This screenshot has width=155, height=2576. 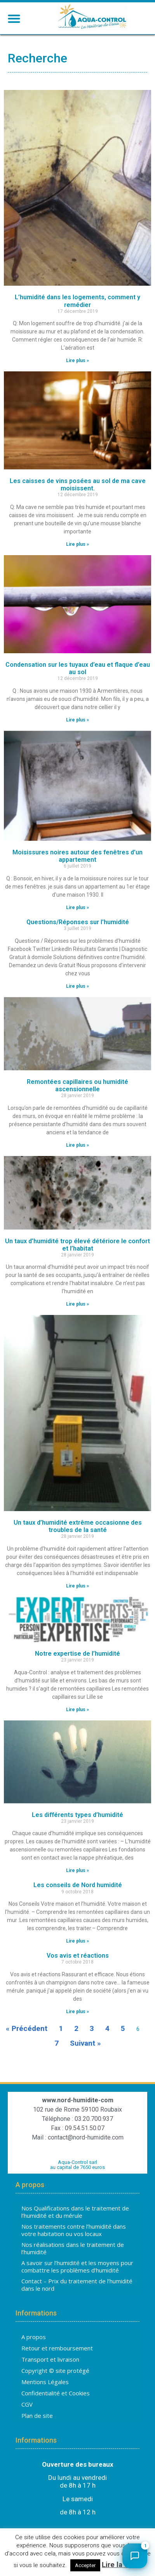 What do you see at coordinates (77, 2268) in the screenshot?
I see `A savoir sur l’humidité et les moyens pour combattre les problèmes d’humidité` at bounding box center [77, 2268].